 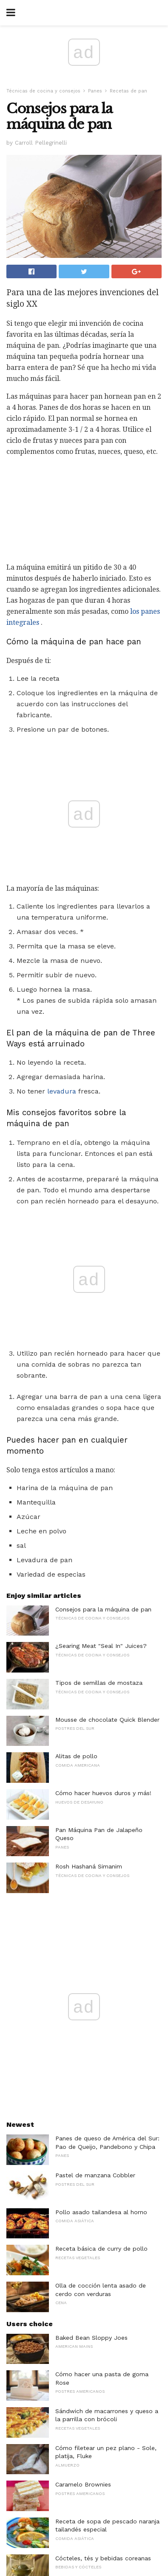 What do you see at coordinates (103, 1333) in the screenshot?
I see `Consejos para la máquina de pan` at bounding box center [103, 1333].